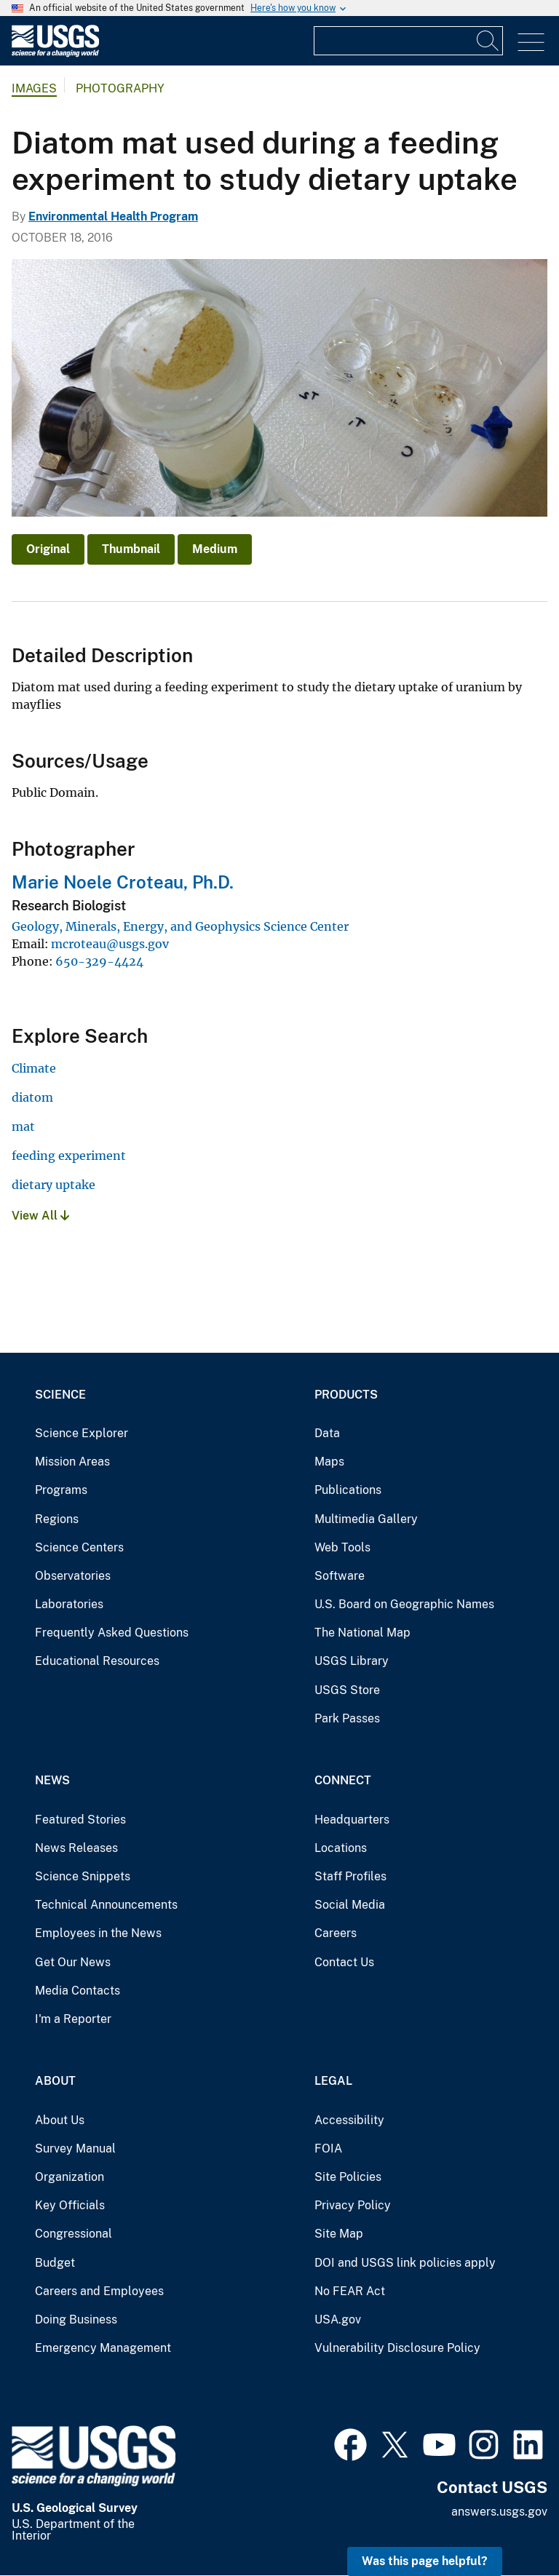  What do you see at coordinates (347, 1690) in the screenshot?
I see `USGS Store` at bounding box center [347, 1690].